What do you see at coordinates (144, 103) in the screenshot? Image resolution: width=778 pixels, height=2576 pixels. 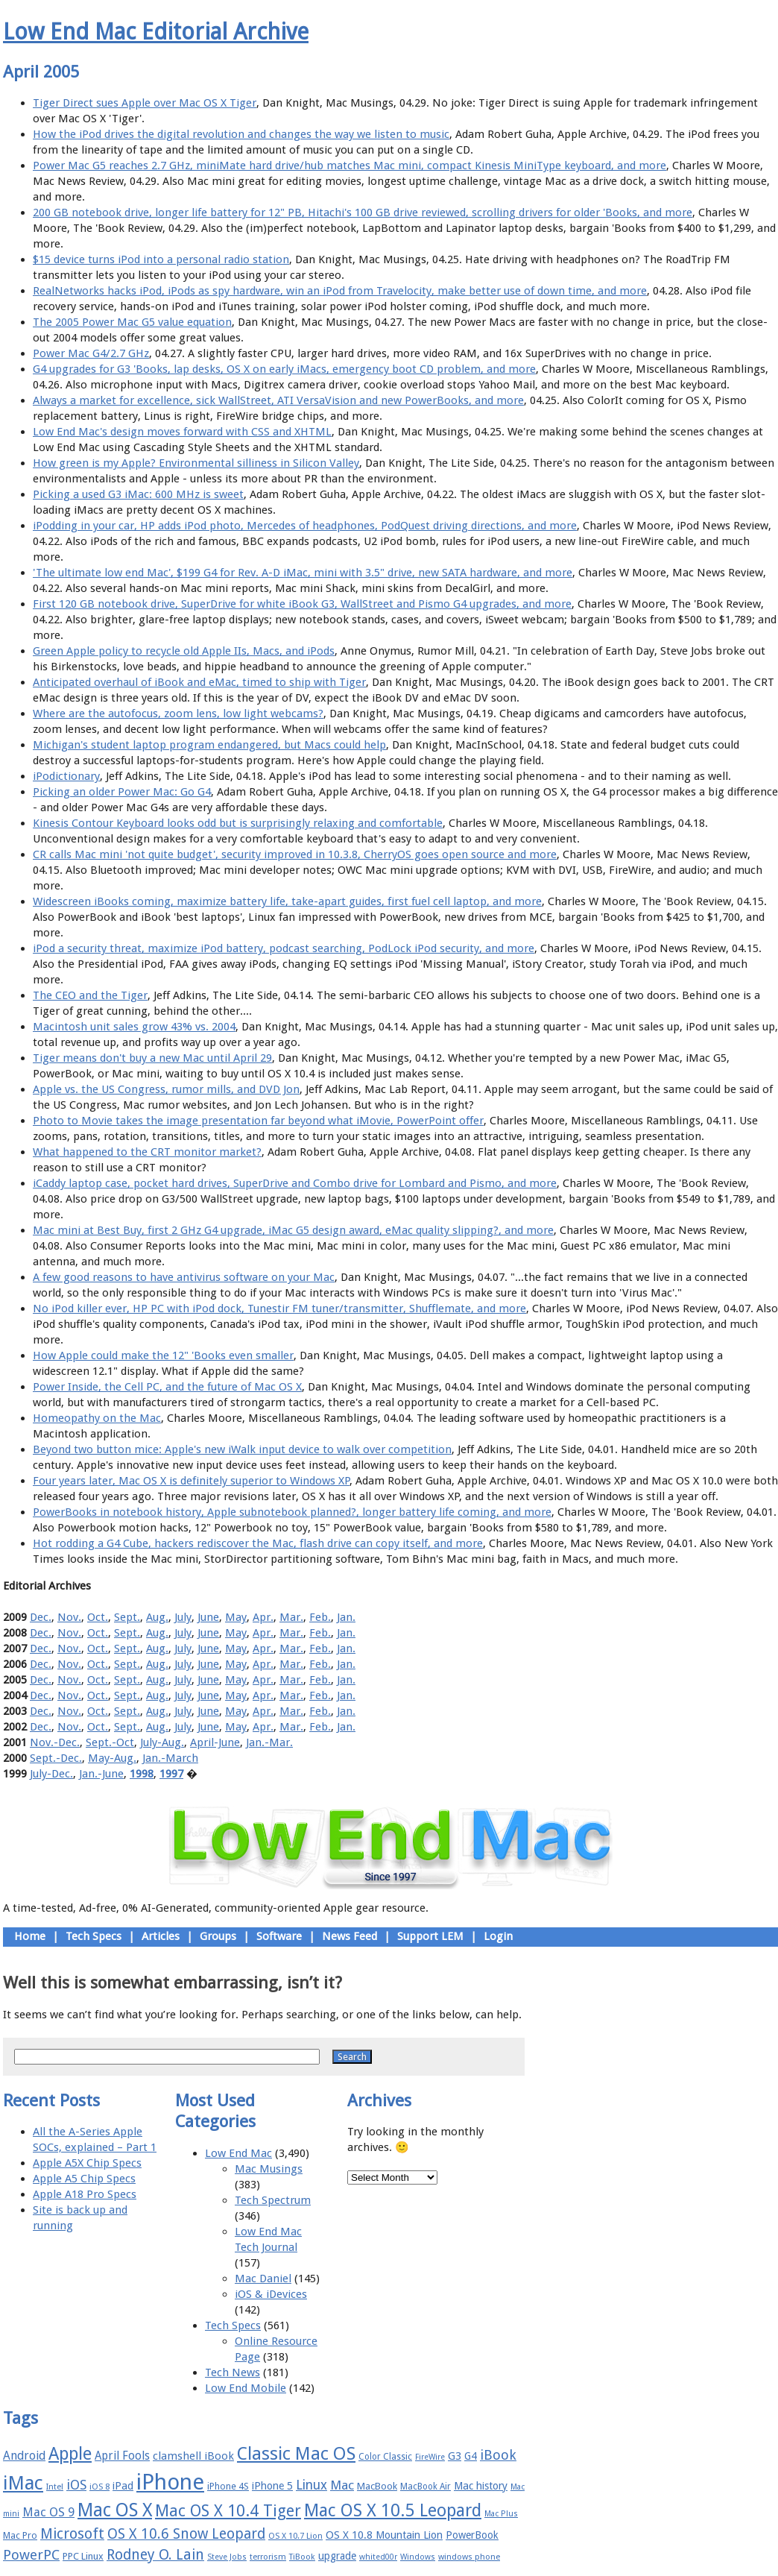 I see `Tiger Direct sues Apple over Mac OS X Tiger` at bounding box center [144, 103].